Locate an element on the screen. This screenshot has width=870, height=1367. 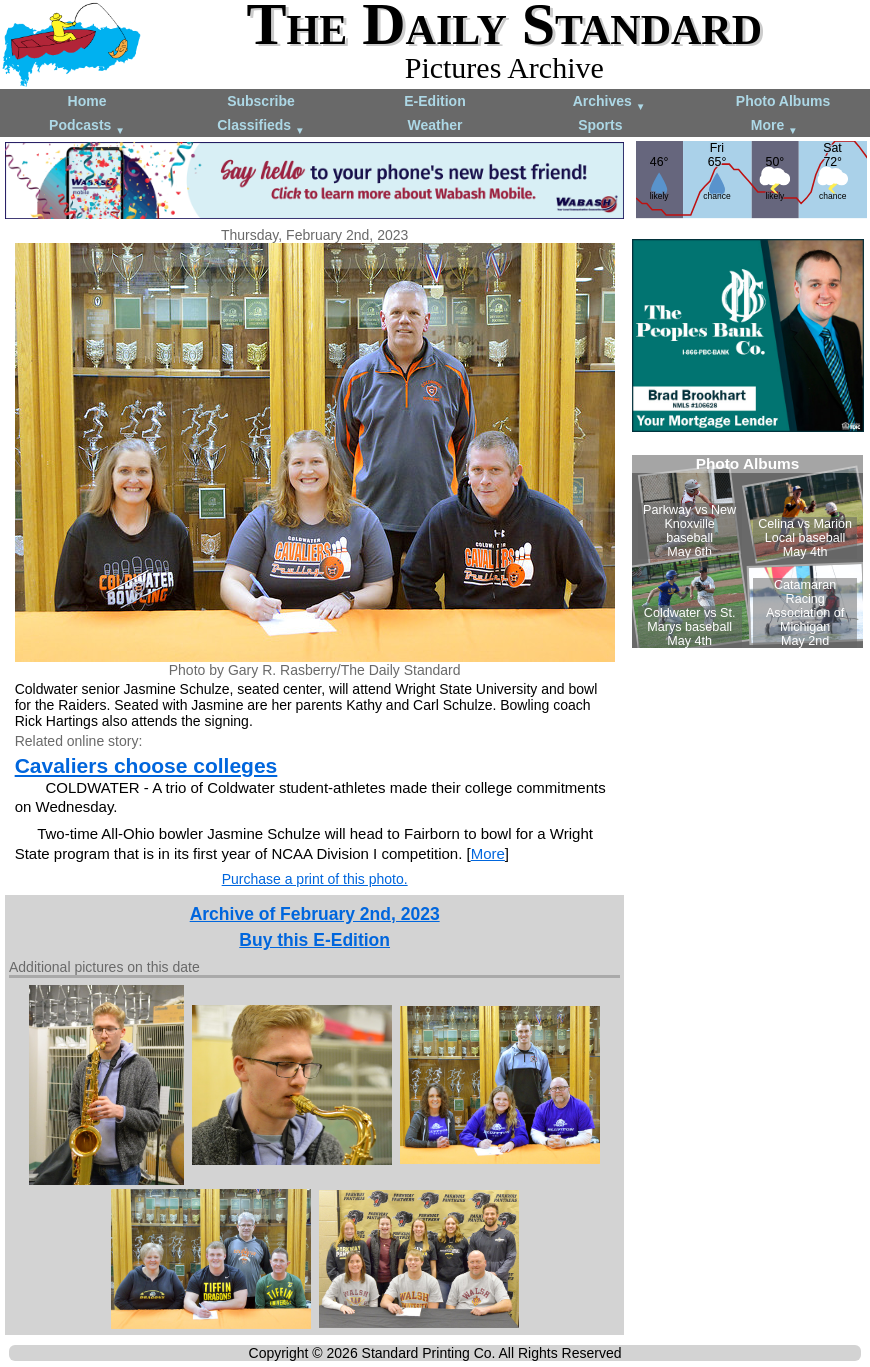
Home is located at coordinates (87, 101).